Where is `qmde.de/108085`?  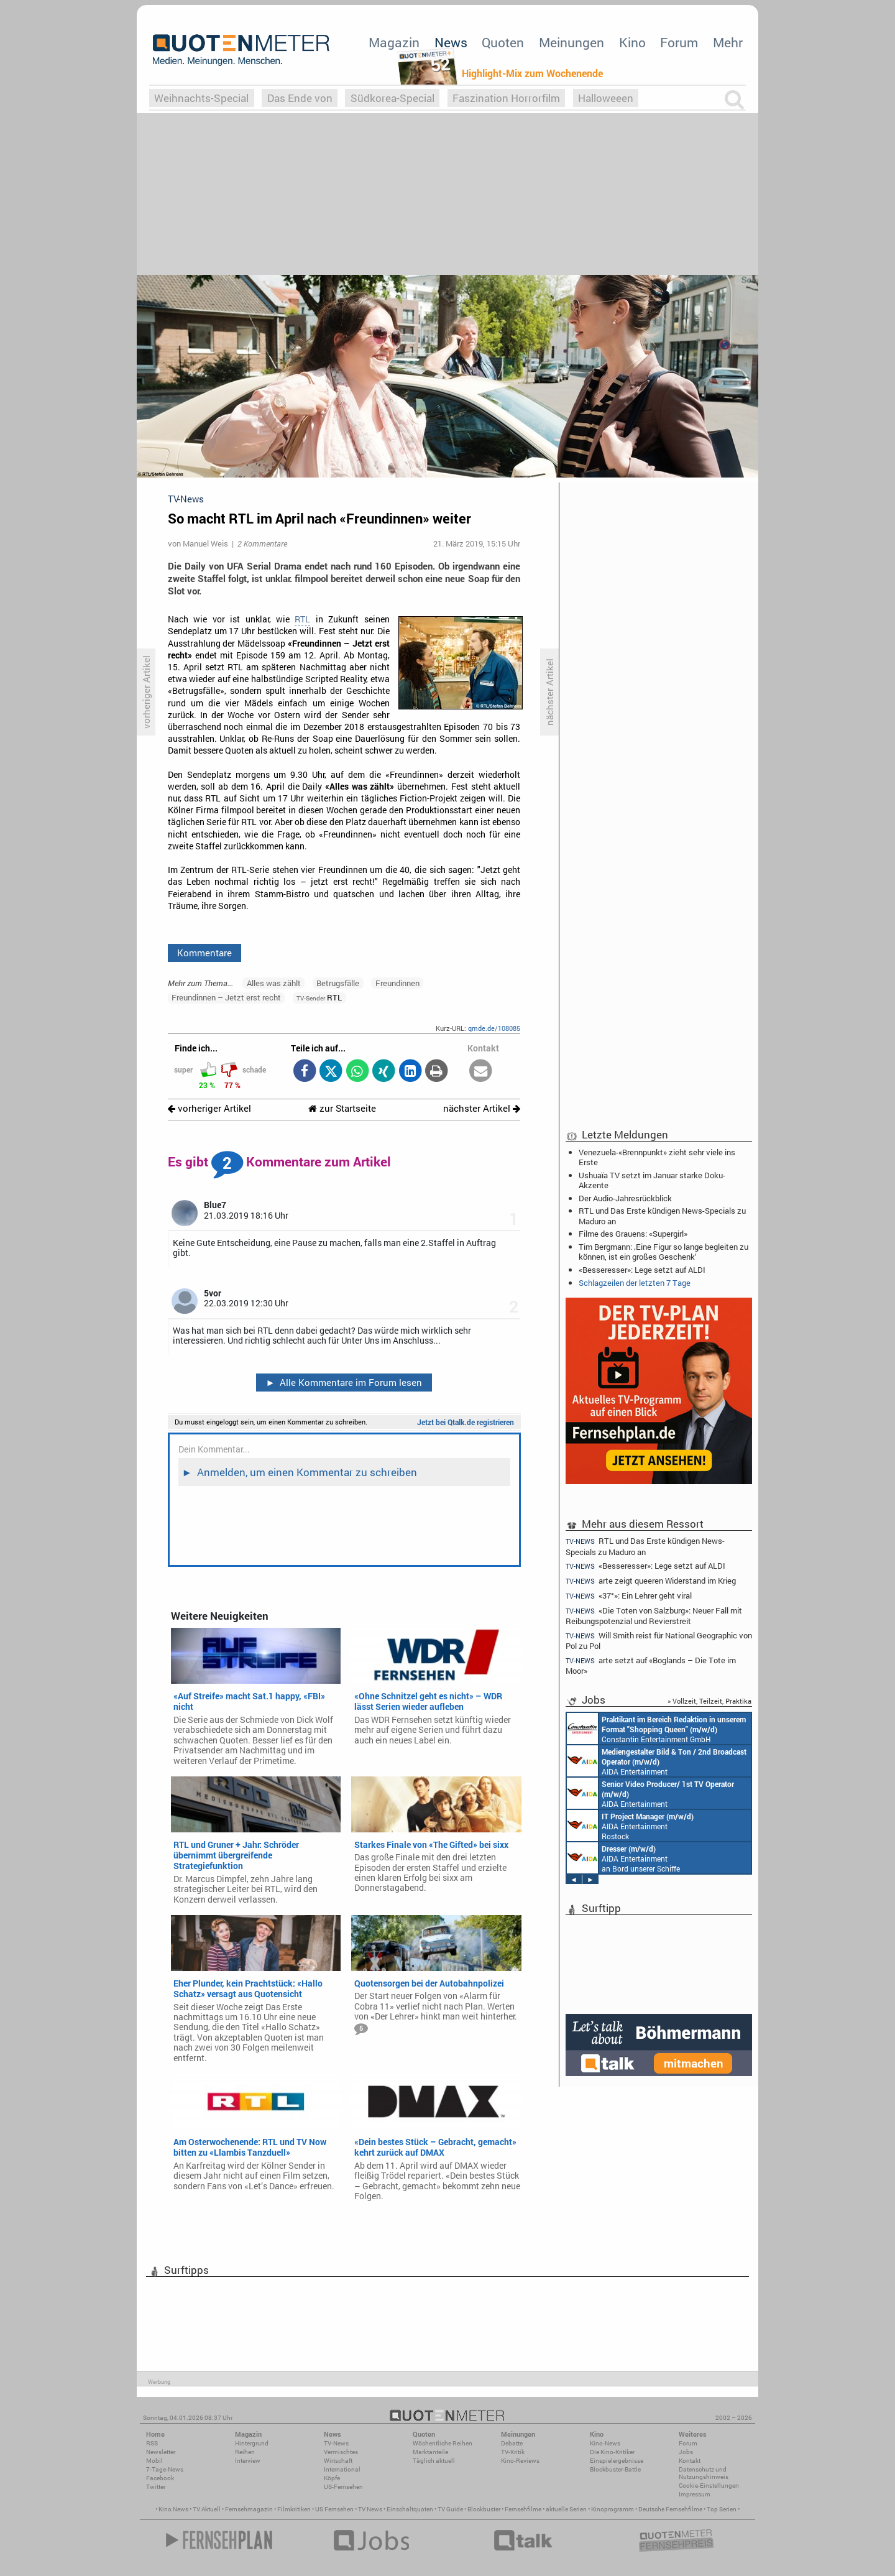
qmde.de/108085 is located at coordinates (494, 1028).